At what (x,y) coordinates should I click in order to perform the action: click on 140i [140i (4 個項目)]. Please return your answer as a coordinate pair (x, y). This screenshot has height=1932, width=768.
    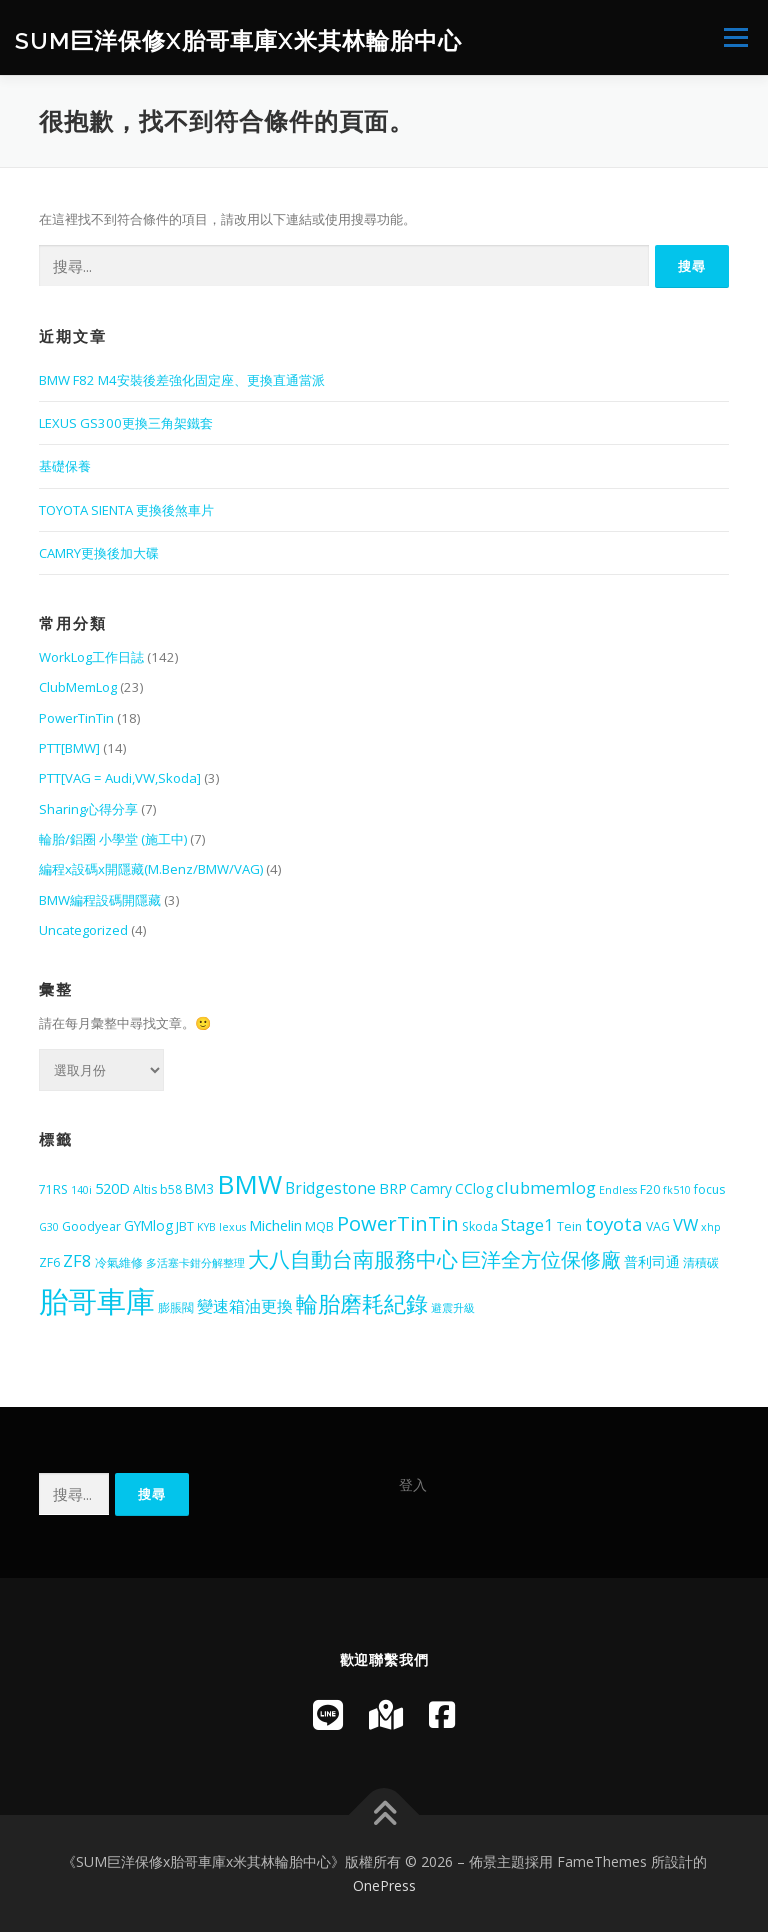
    Looking at the image, I should click on (81, 1190).